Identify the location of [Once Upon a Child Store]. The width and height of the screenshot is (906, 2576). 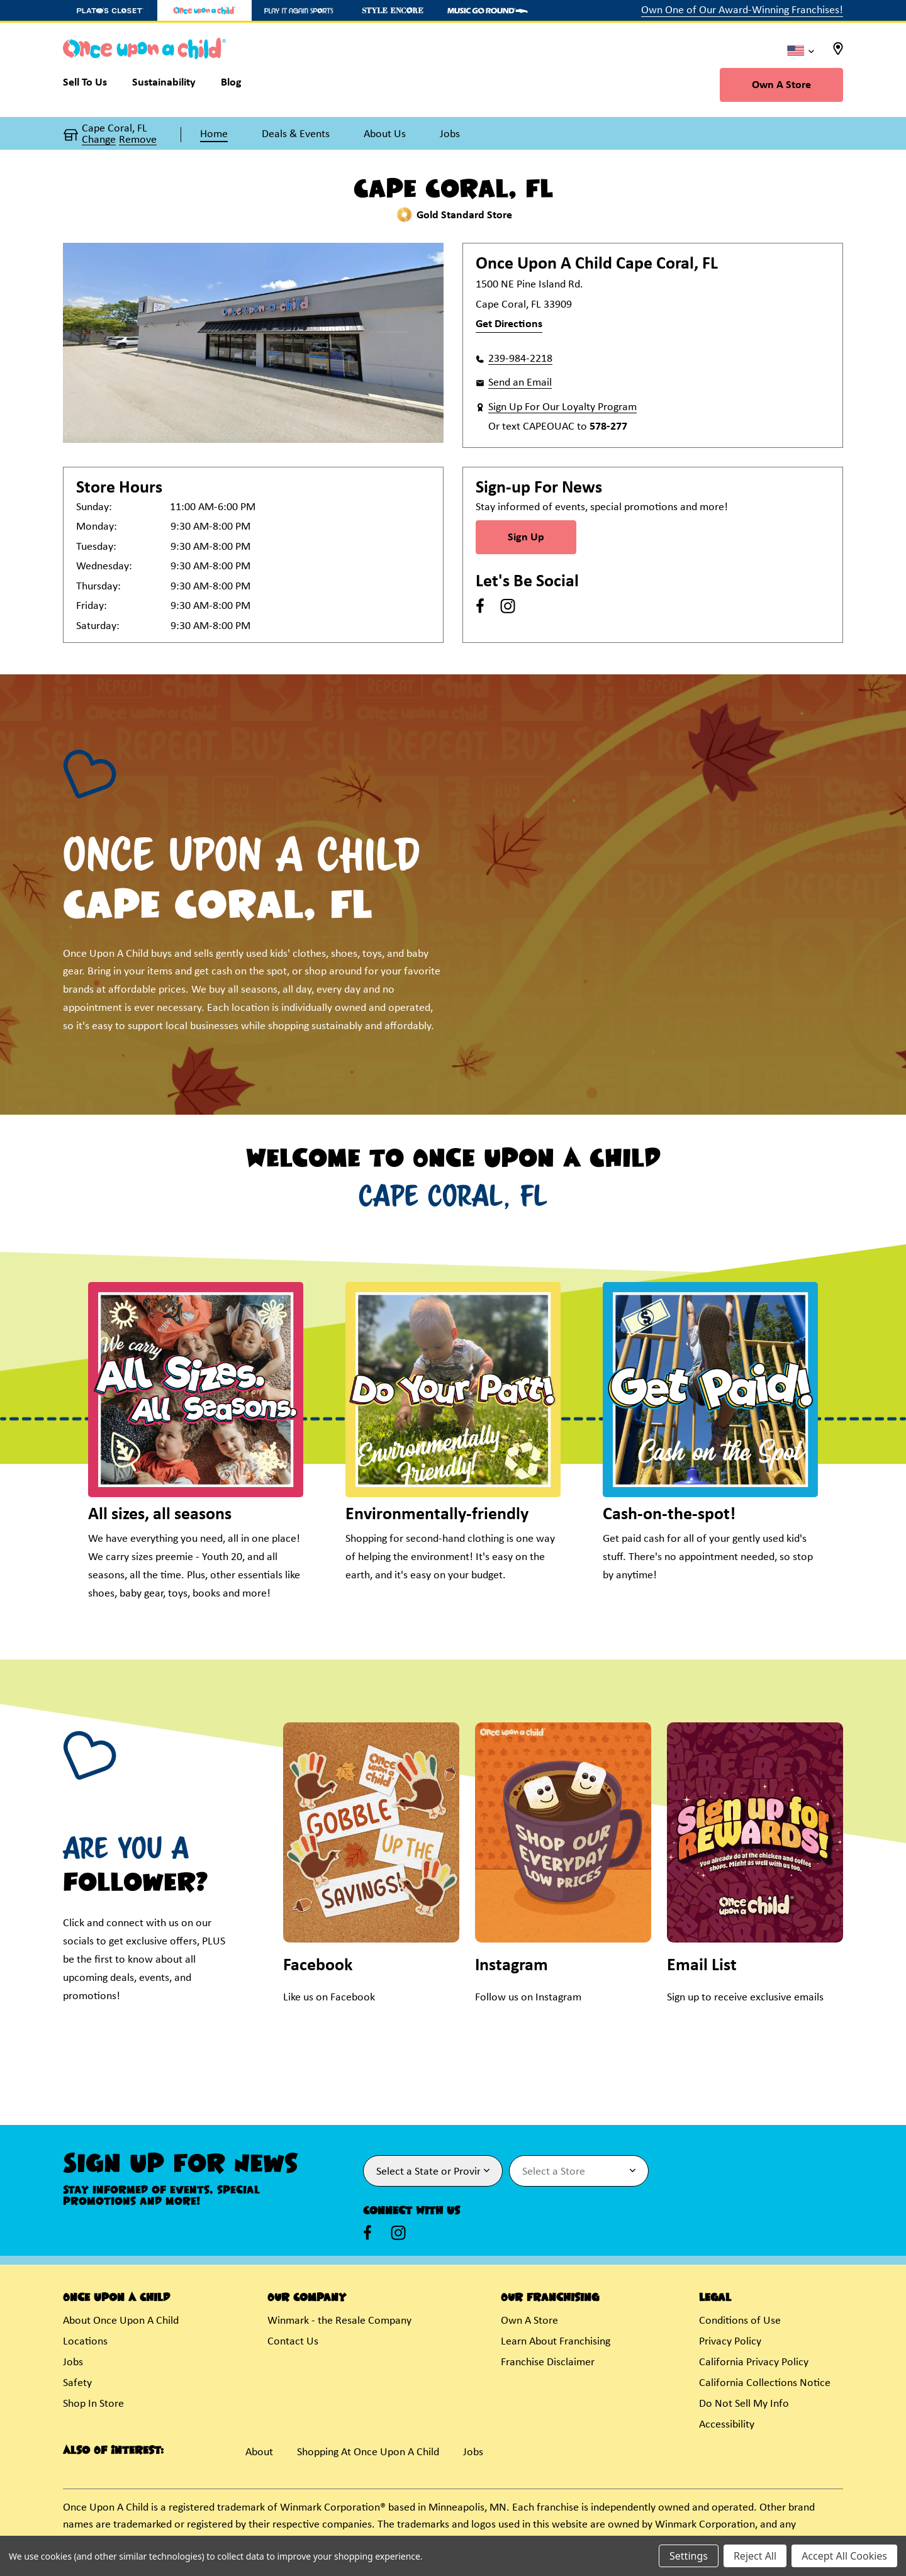
(204, 10).